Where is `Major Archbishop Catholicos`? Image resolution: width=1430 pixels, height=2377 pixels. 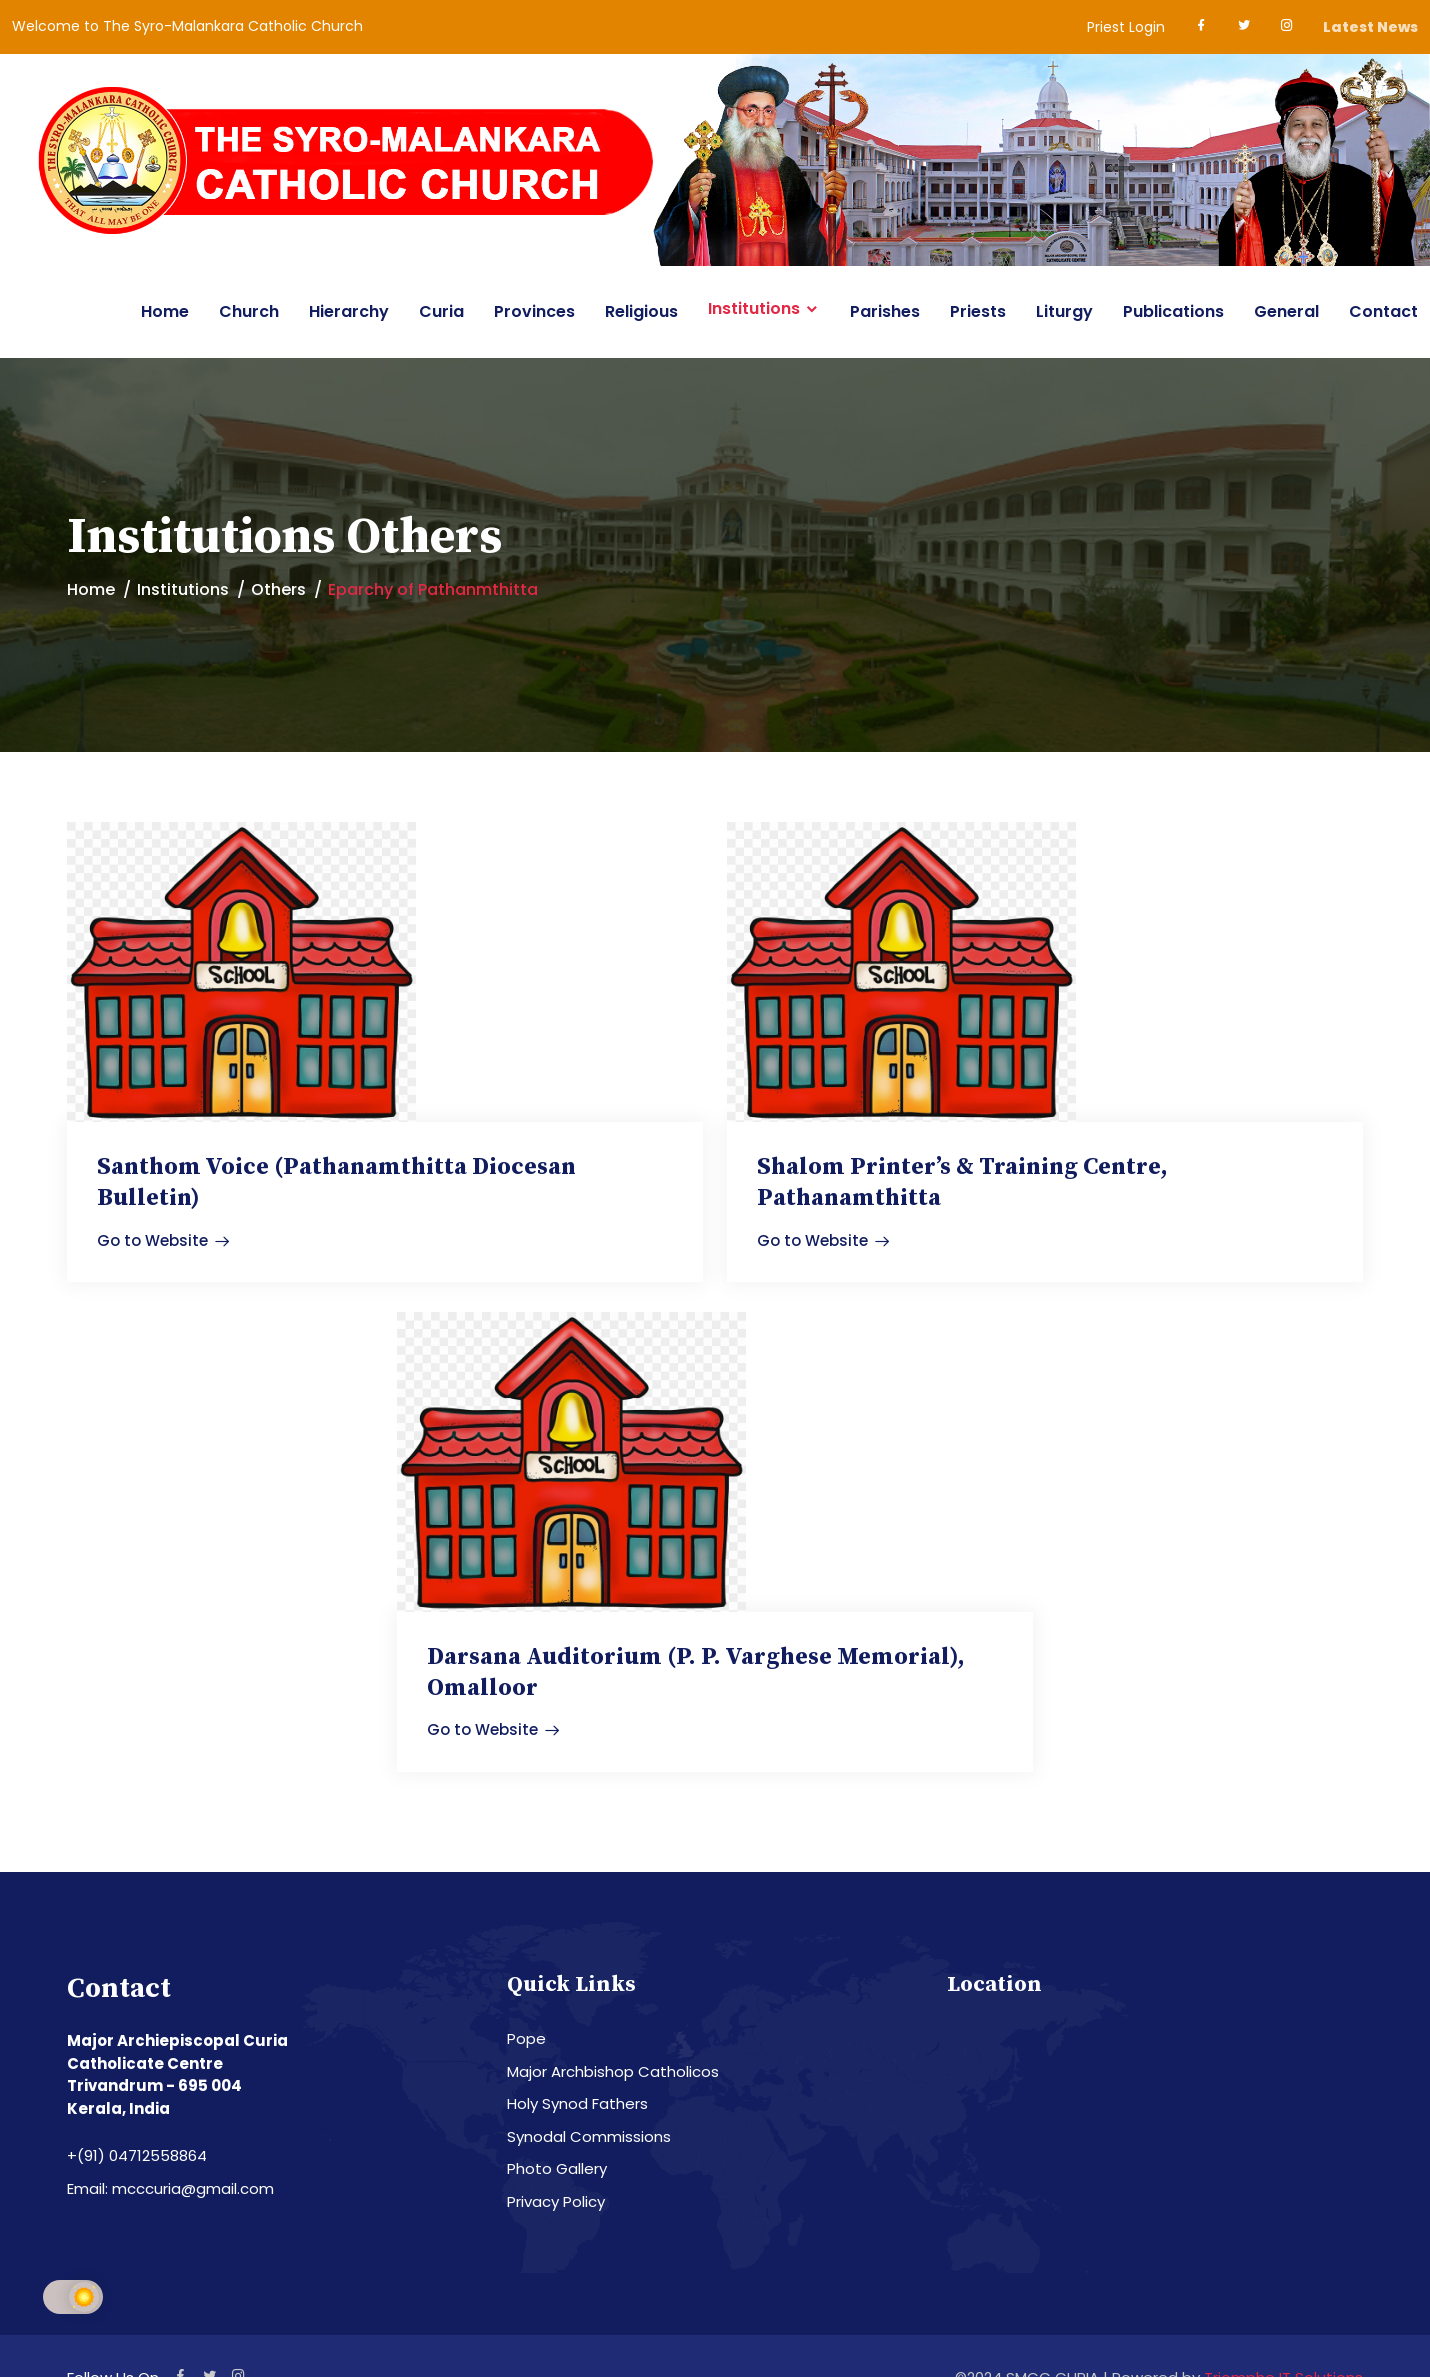 Major Archbishop Catholicos is located at coordinates (613, 2070).